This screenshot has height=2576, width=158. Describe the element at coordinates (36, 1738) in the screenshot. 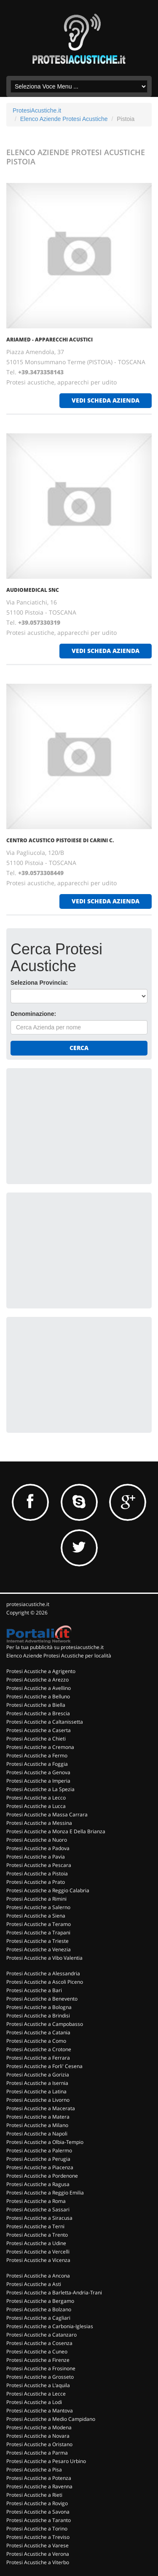

I see `Protesi Acustiche a Chieti` at that location.